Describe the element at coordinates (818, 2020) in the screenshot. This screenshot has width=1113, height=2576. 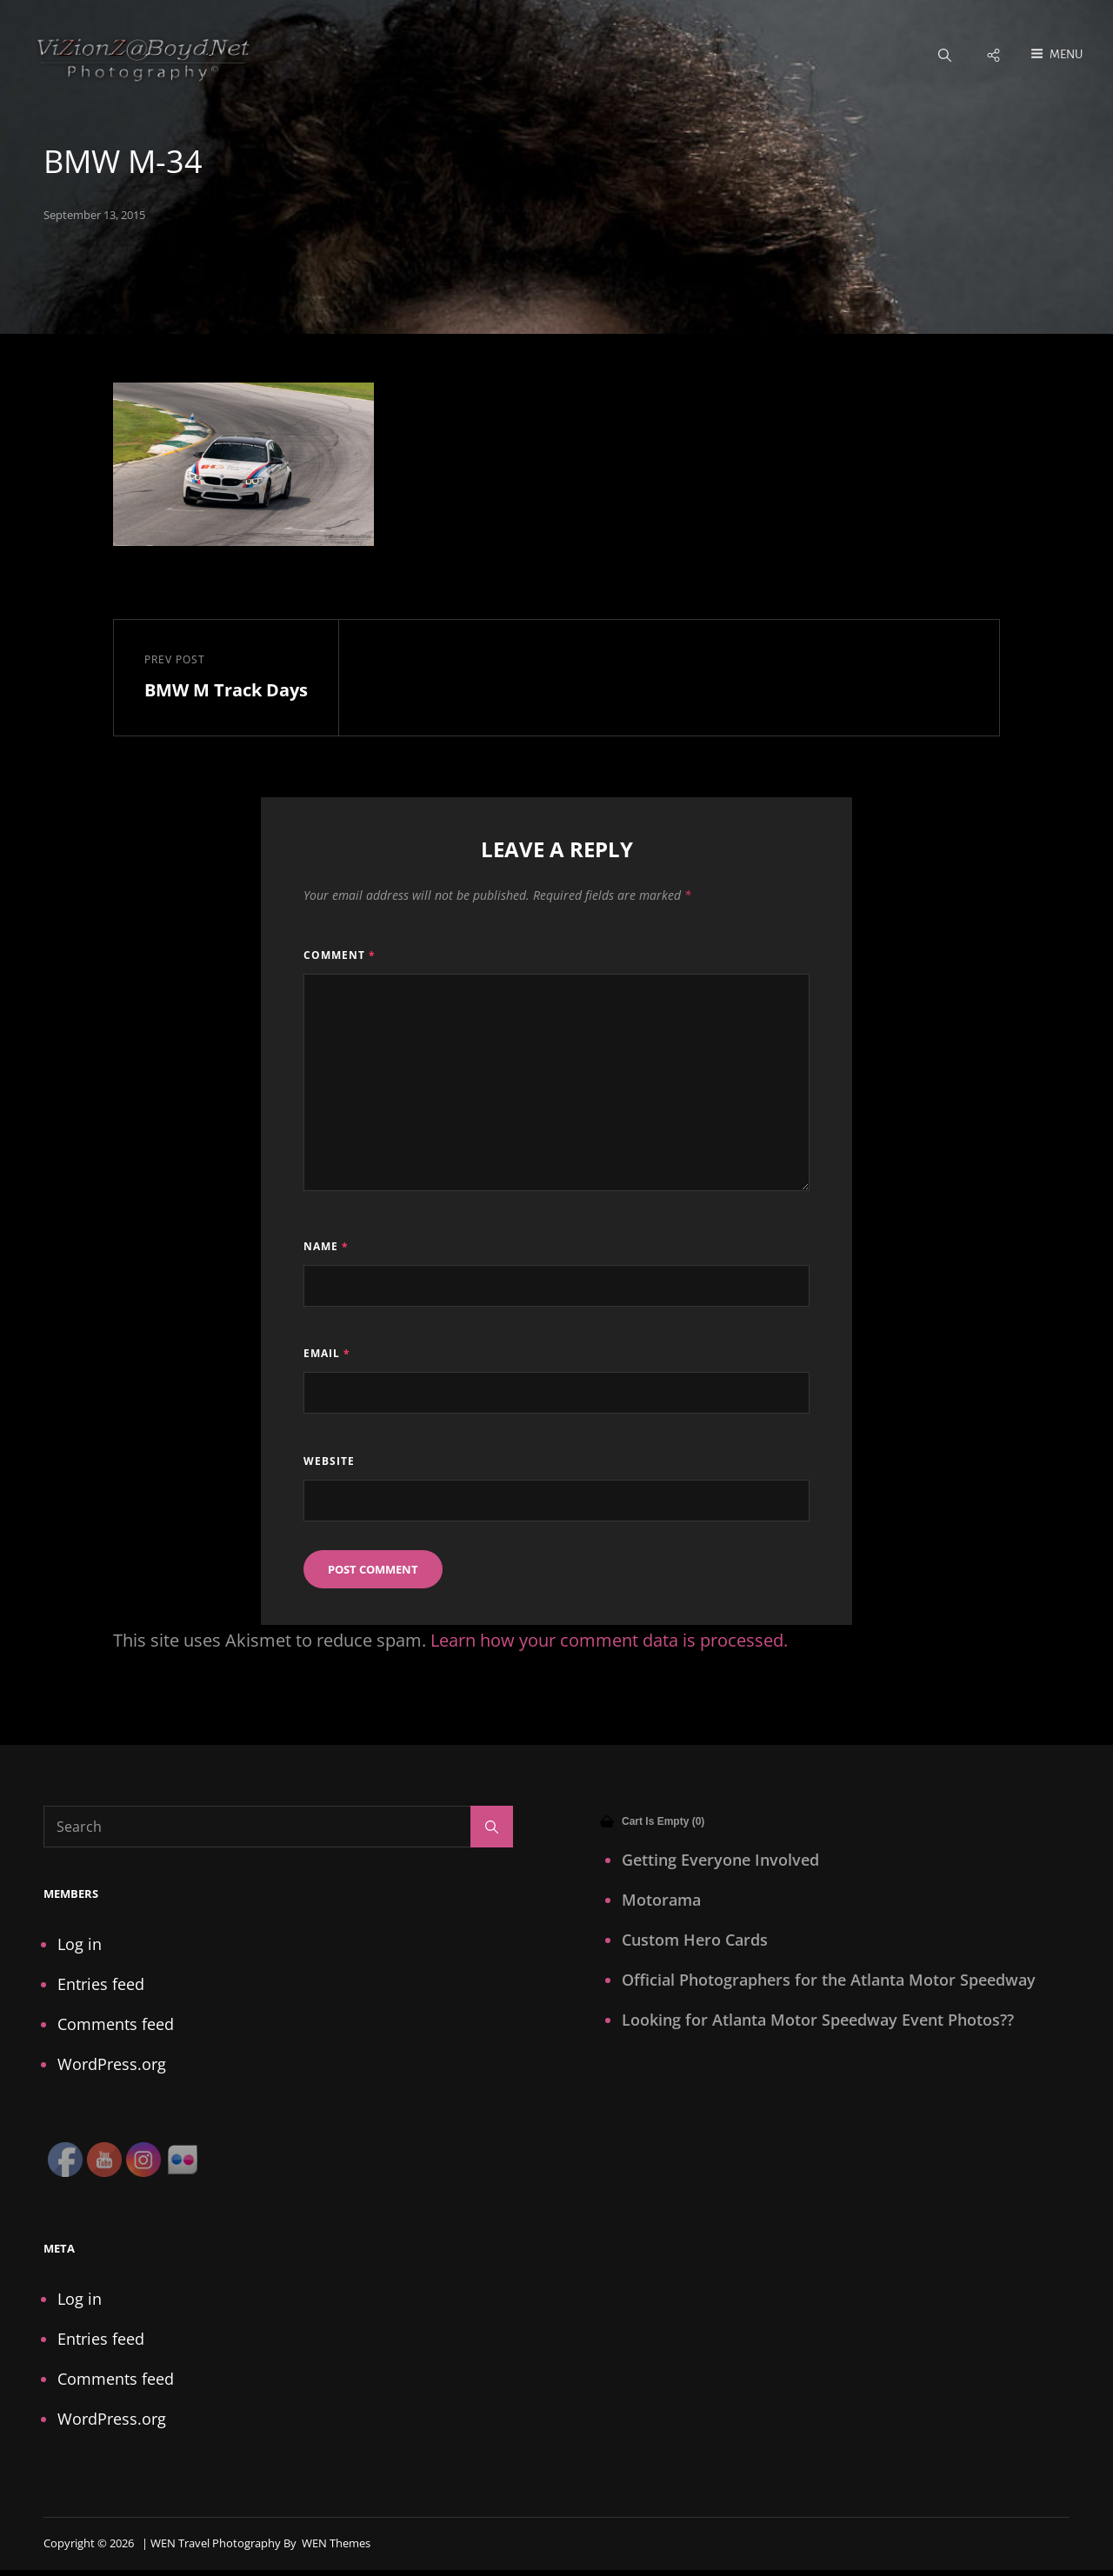
I see `Looking for Atlanta Motor Speedway Event Photos??` at that location.